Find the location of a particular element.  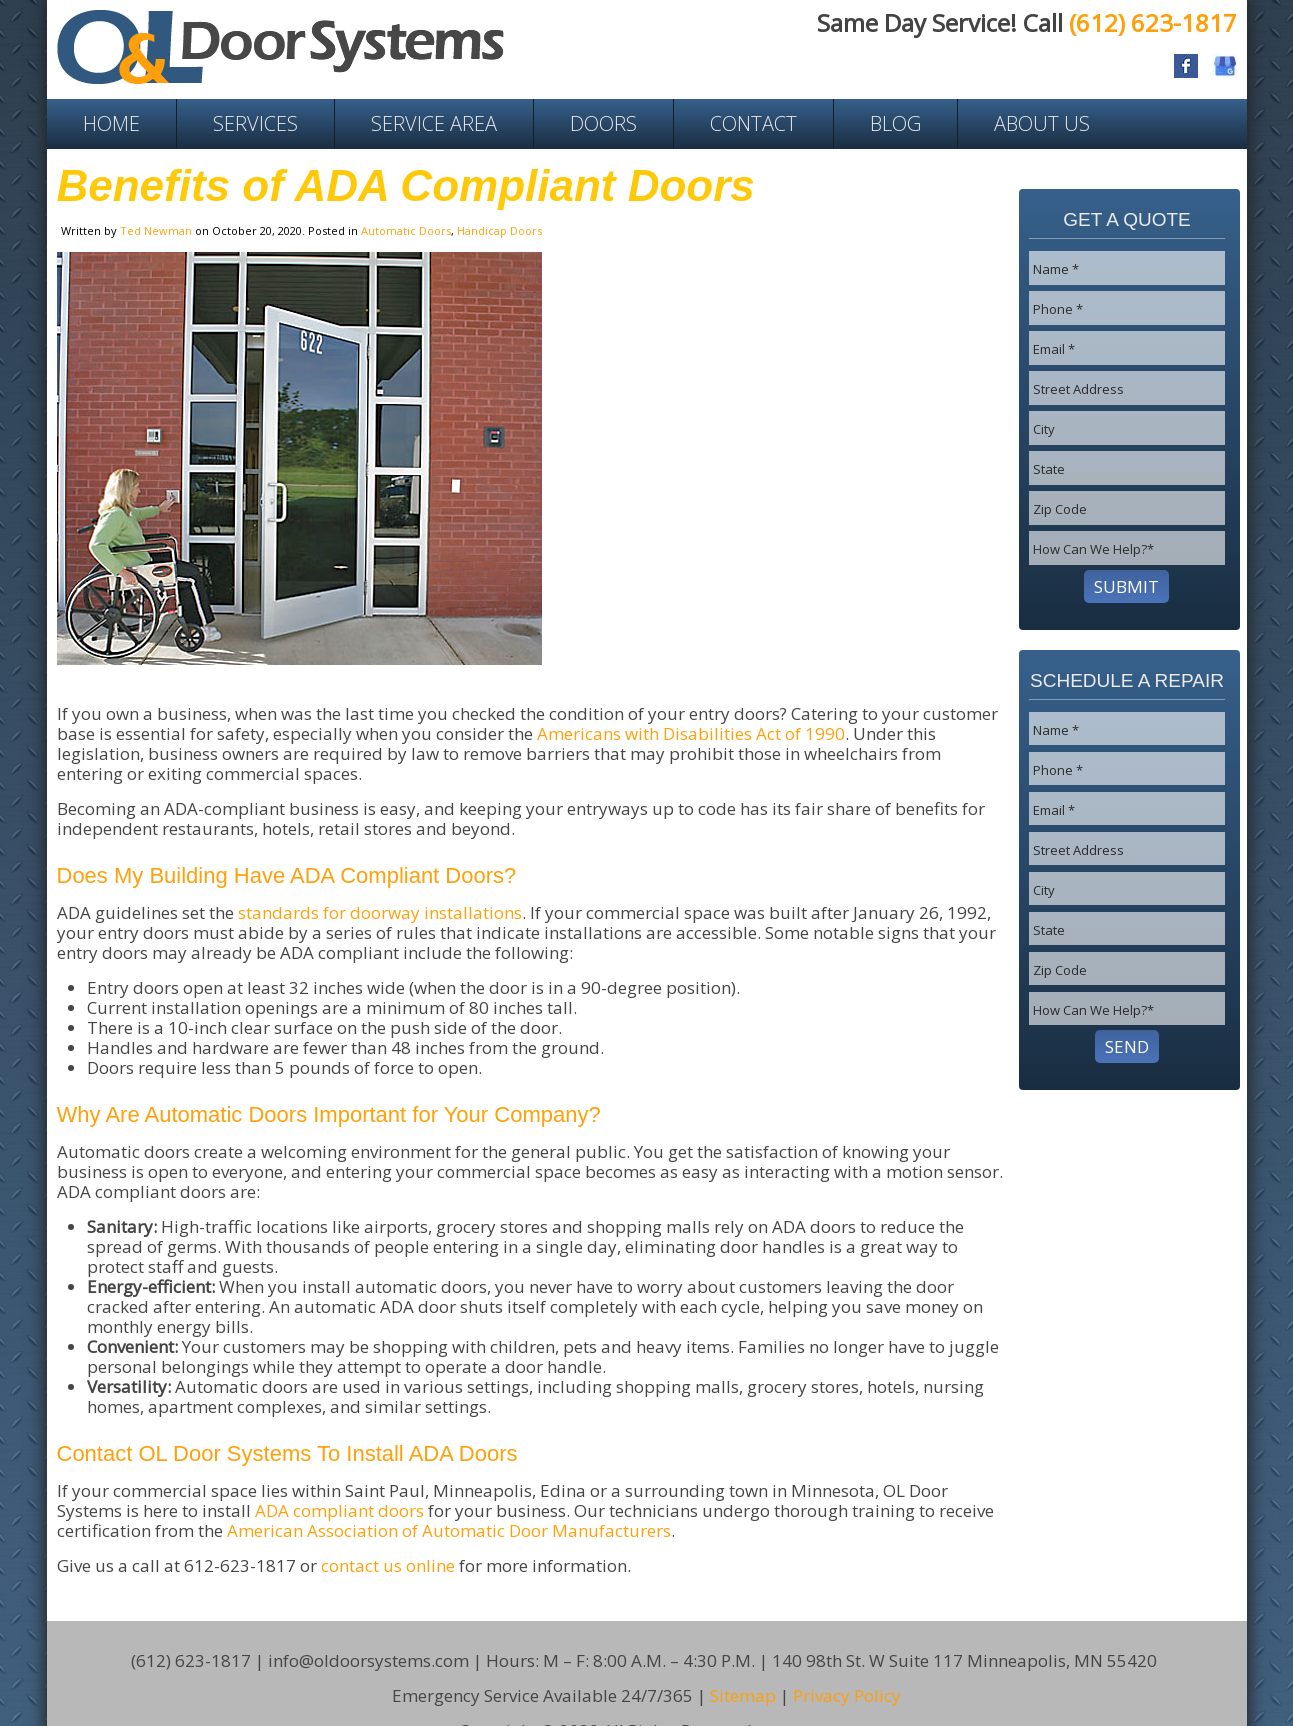

ADA compliant doors is located at coordinates (339, 1510).